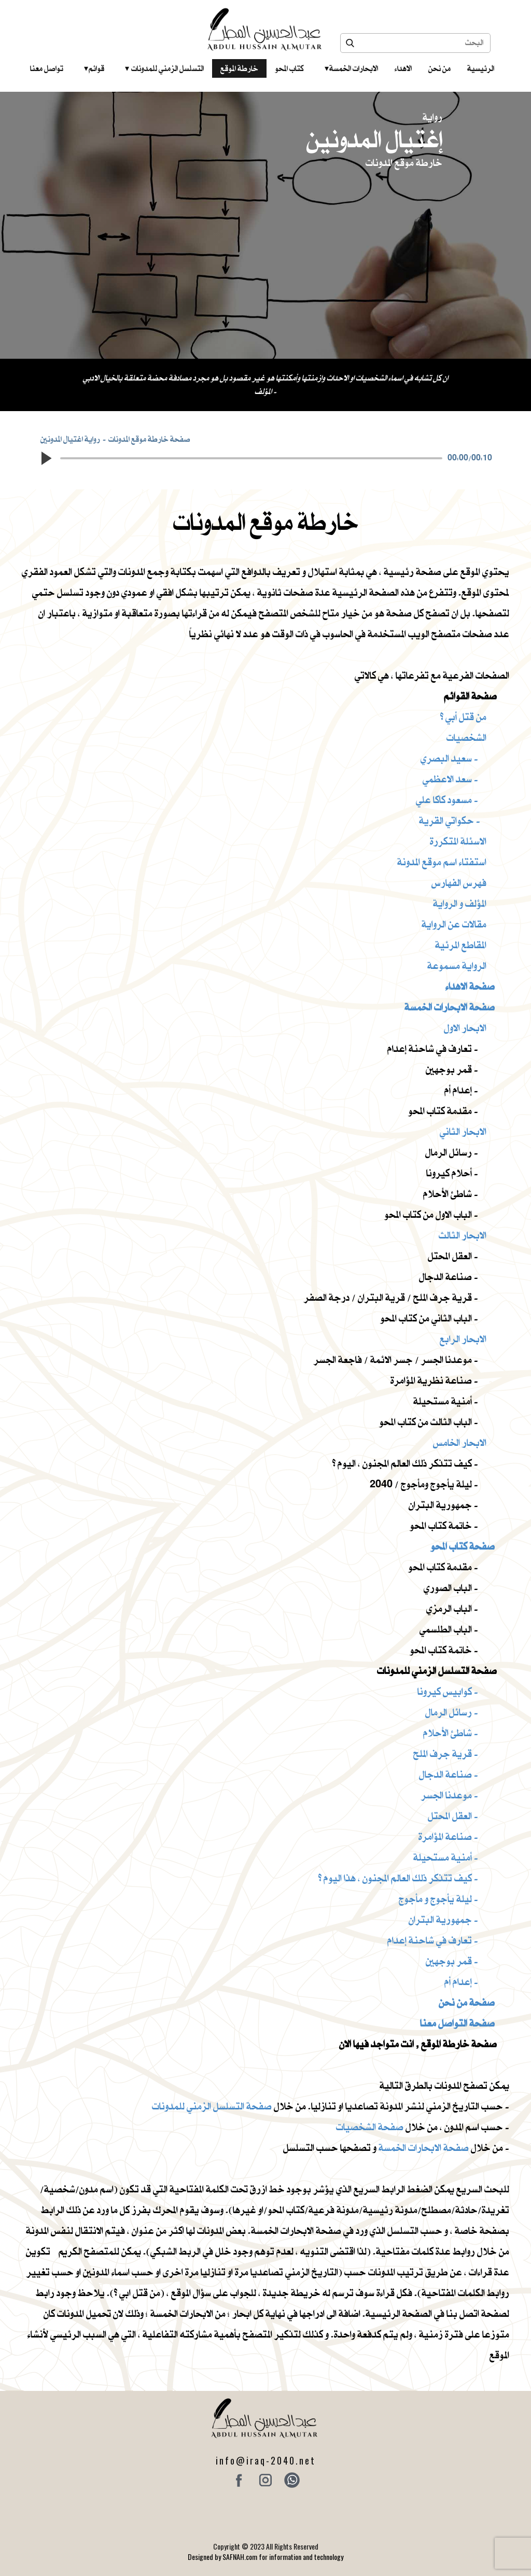 This screenshot has width=531, height=2576. Describe the element at coordinates (398, 1878) in the screenshot. I see `كيف تتذكر ذلك العالم المجنون ، هذا اليوم ؟ -` at that location.